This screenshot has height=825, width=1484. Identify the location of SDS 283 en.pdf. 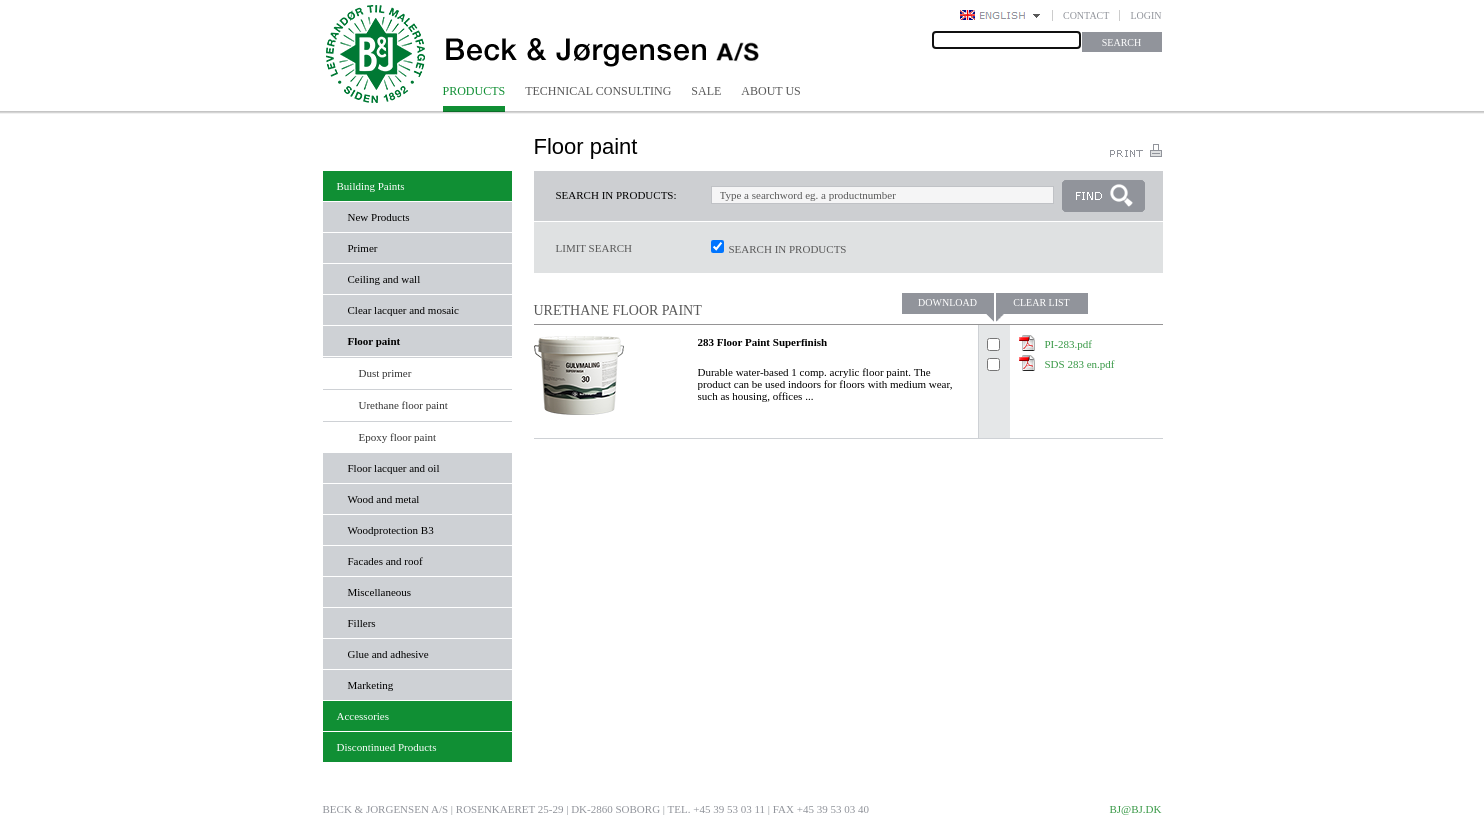
(1080, 364).